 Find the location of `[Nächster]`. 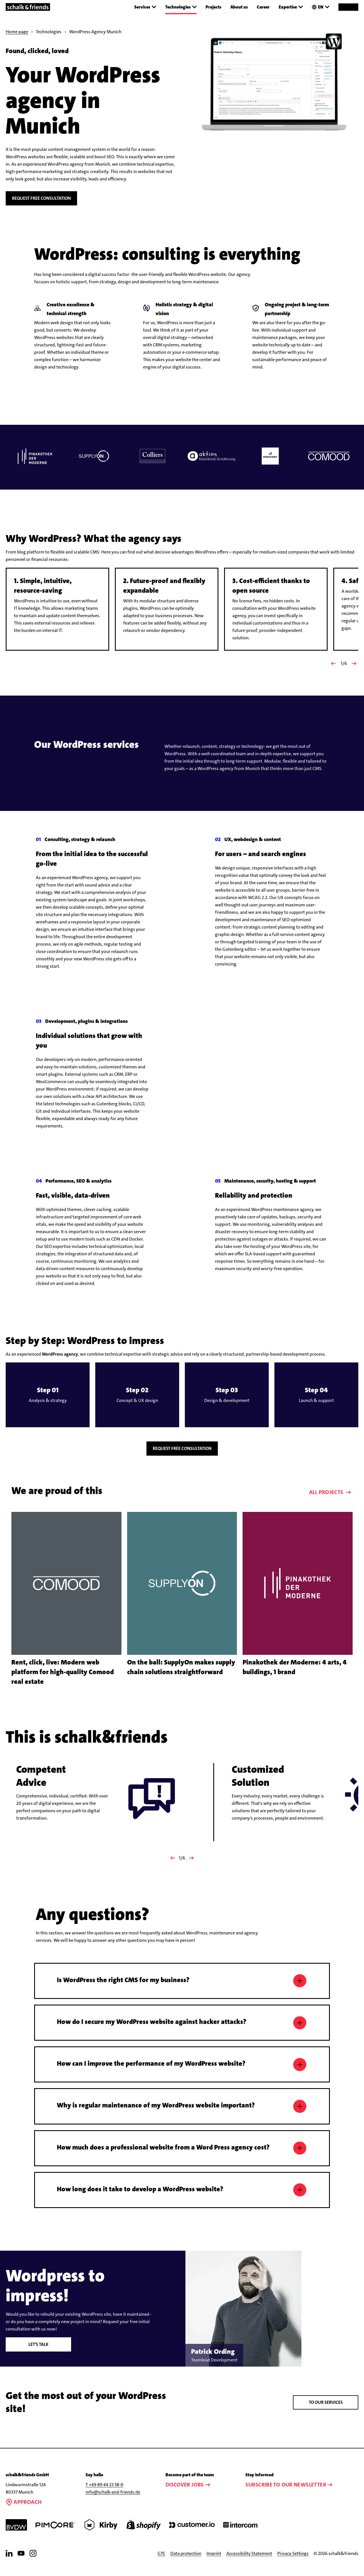

[Nächster] is located at coordinates (192, 1867).